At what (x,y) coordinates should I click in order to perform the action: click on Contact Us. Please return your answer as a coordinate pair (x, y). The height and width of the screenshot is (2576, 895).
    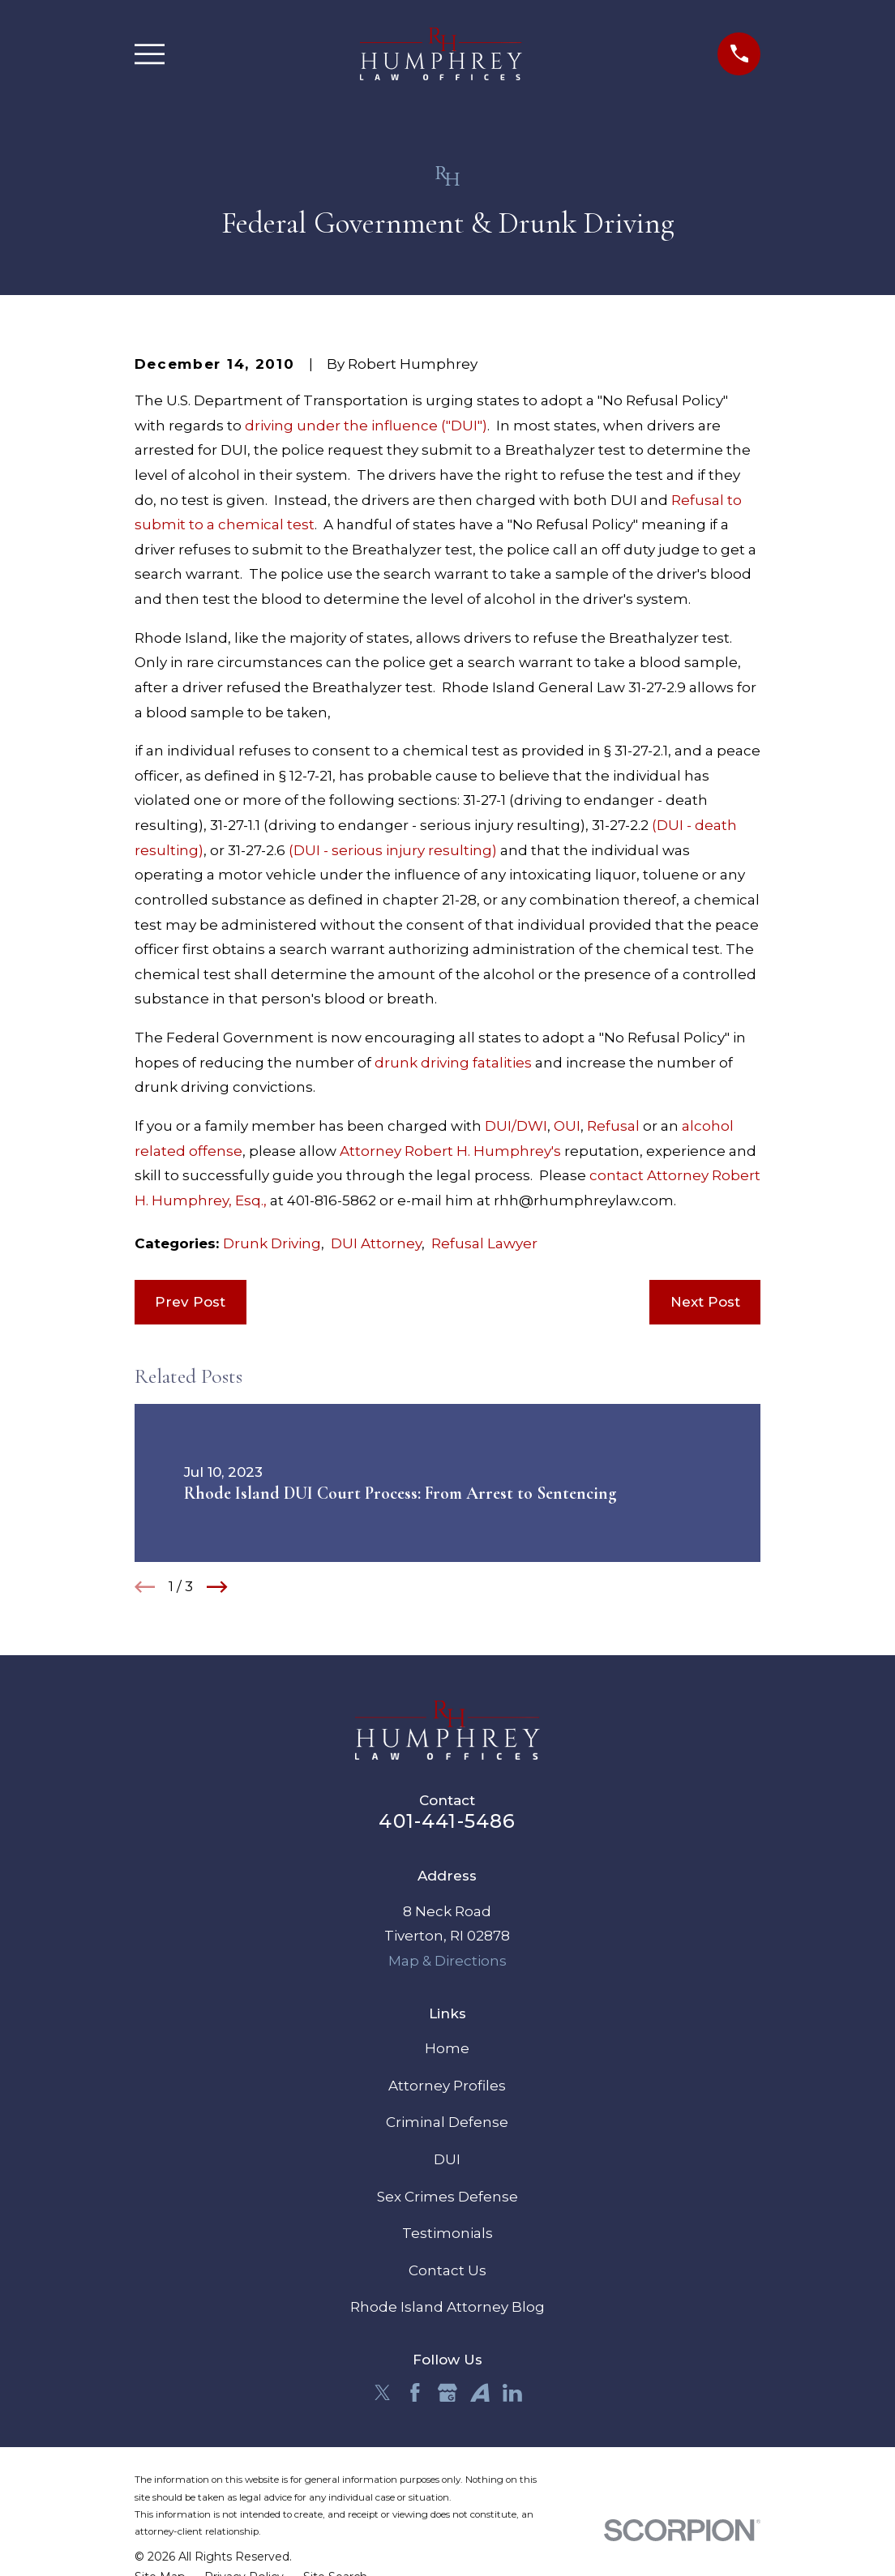
    Looking at the image, I should click on (447, 2270).